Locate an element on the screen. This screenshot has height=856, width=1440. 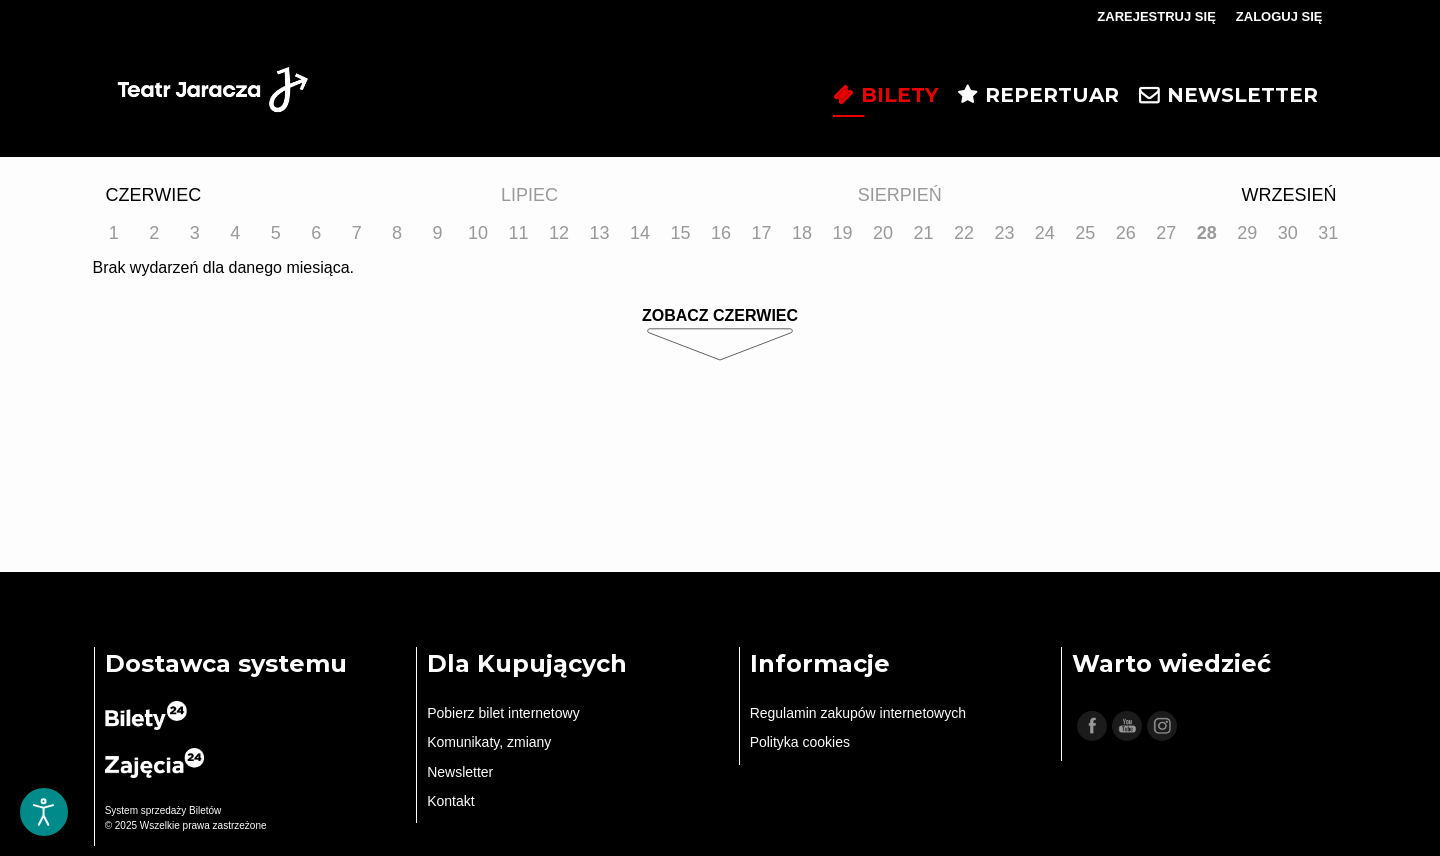
20 is located at coordinates (883, 233).